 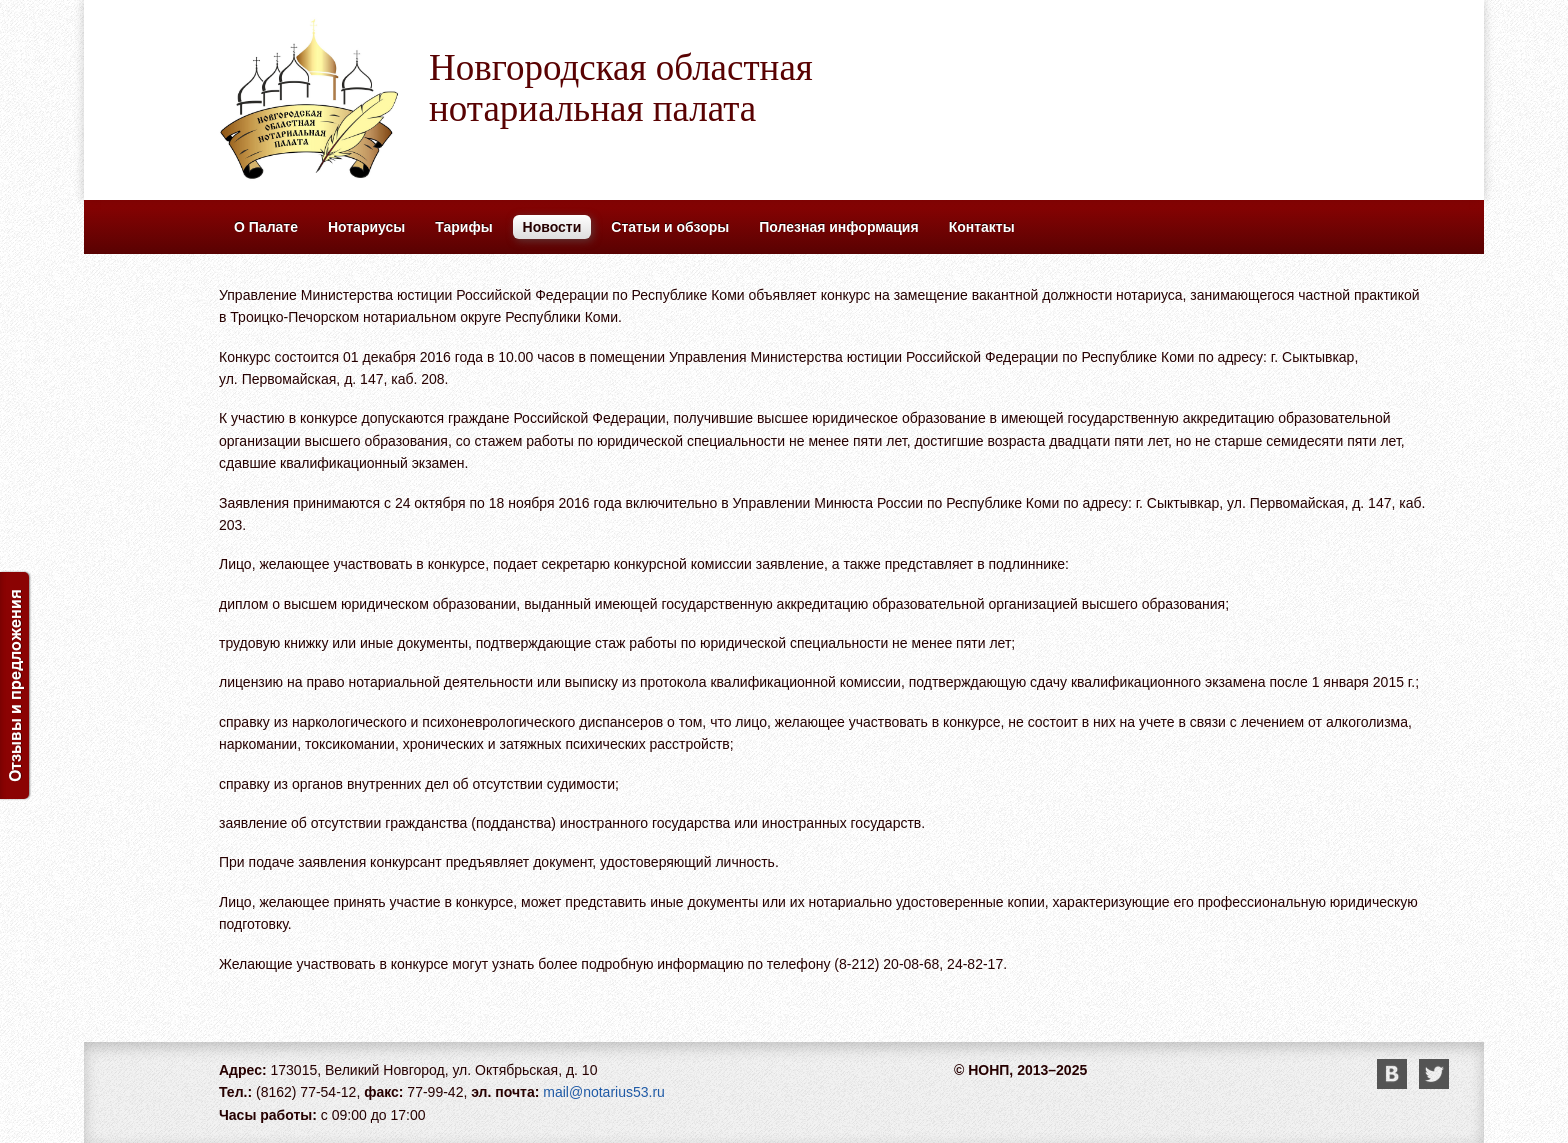 I want to click on Полезная информация, so click(x=838, y=227).